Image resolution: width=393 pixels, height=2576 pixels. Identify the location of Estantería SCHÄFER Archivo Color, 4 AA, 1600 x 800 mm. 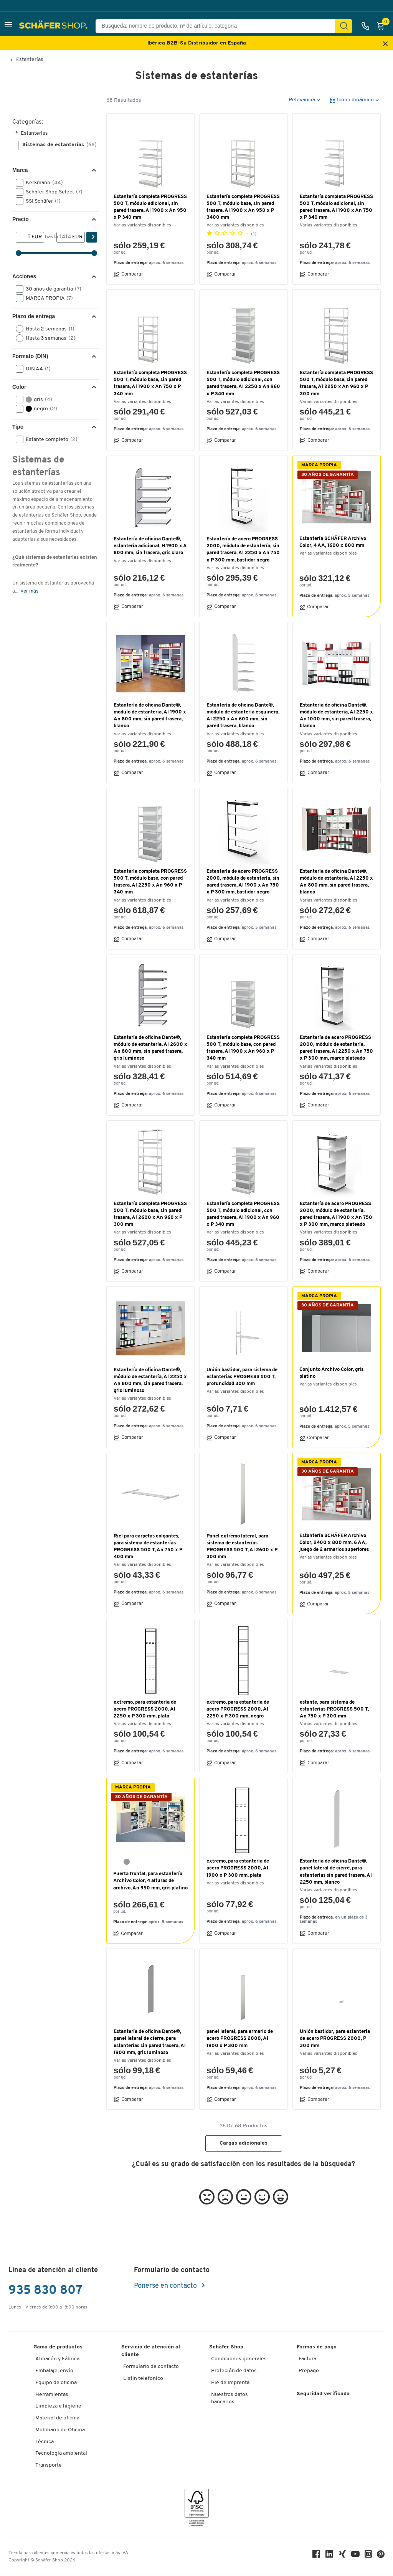
(332, 542).